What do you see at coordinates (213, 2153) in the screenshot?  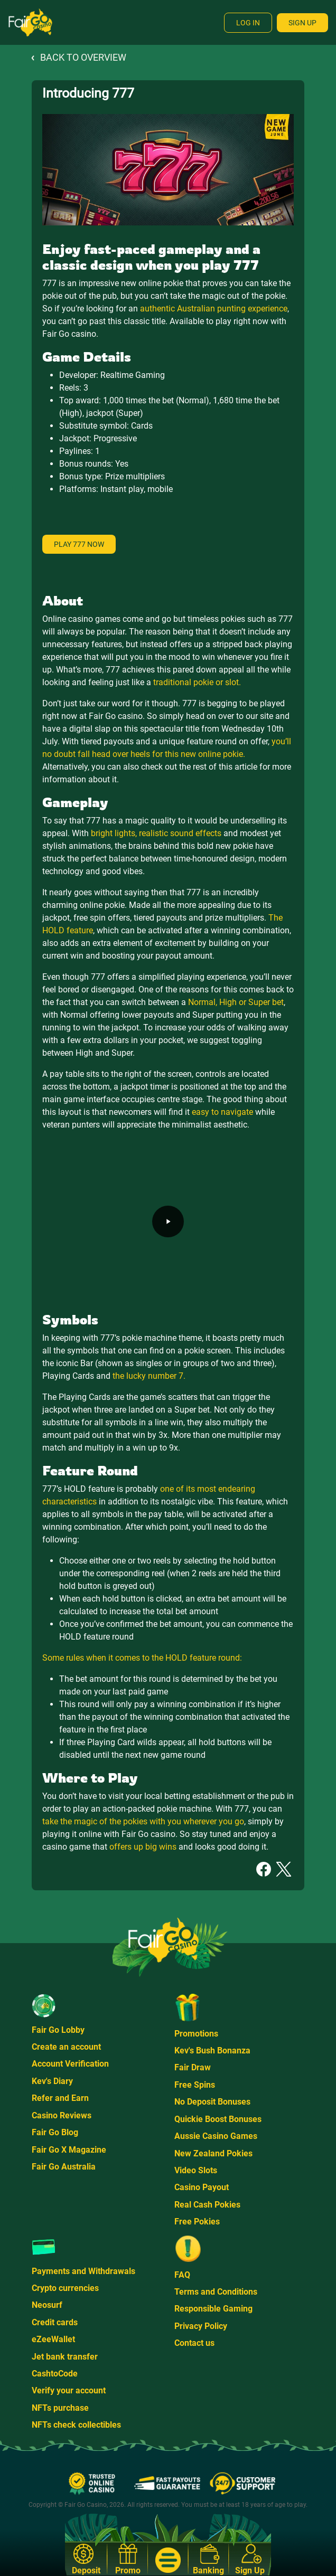 I see `New Zealand Pokies` at bounding box center [213, 2153].